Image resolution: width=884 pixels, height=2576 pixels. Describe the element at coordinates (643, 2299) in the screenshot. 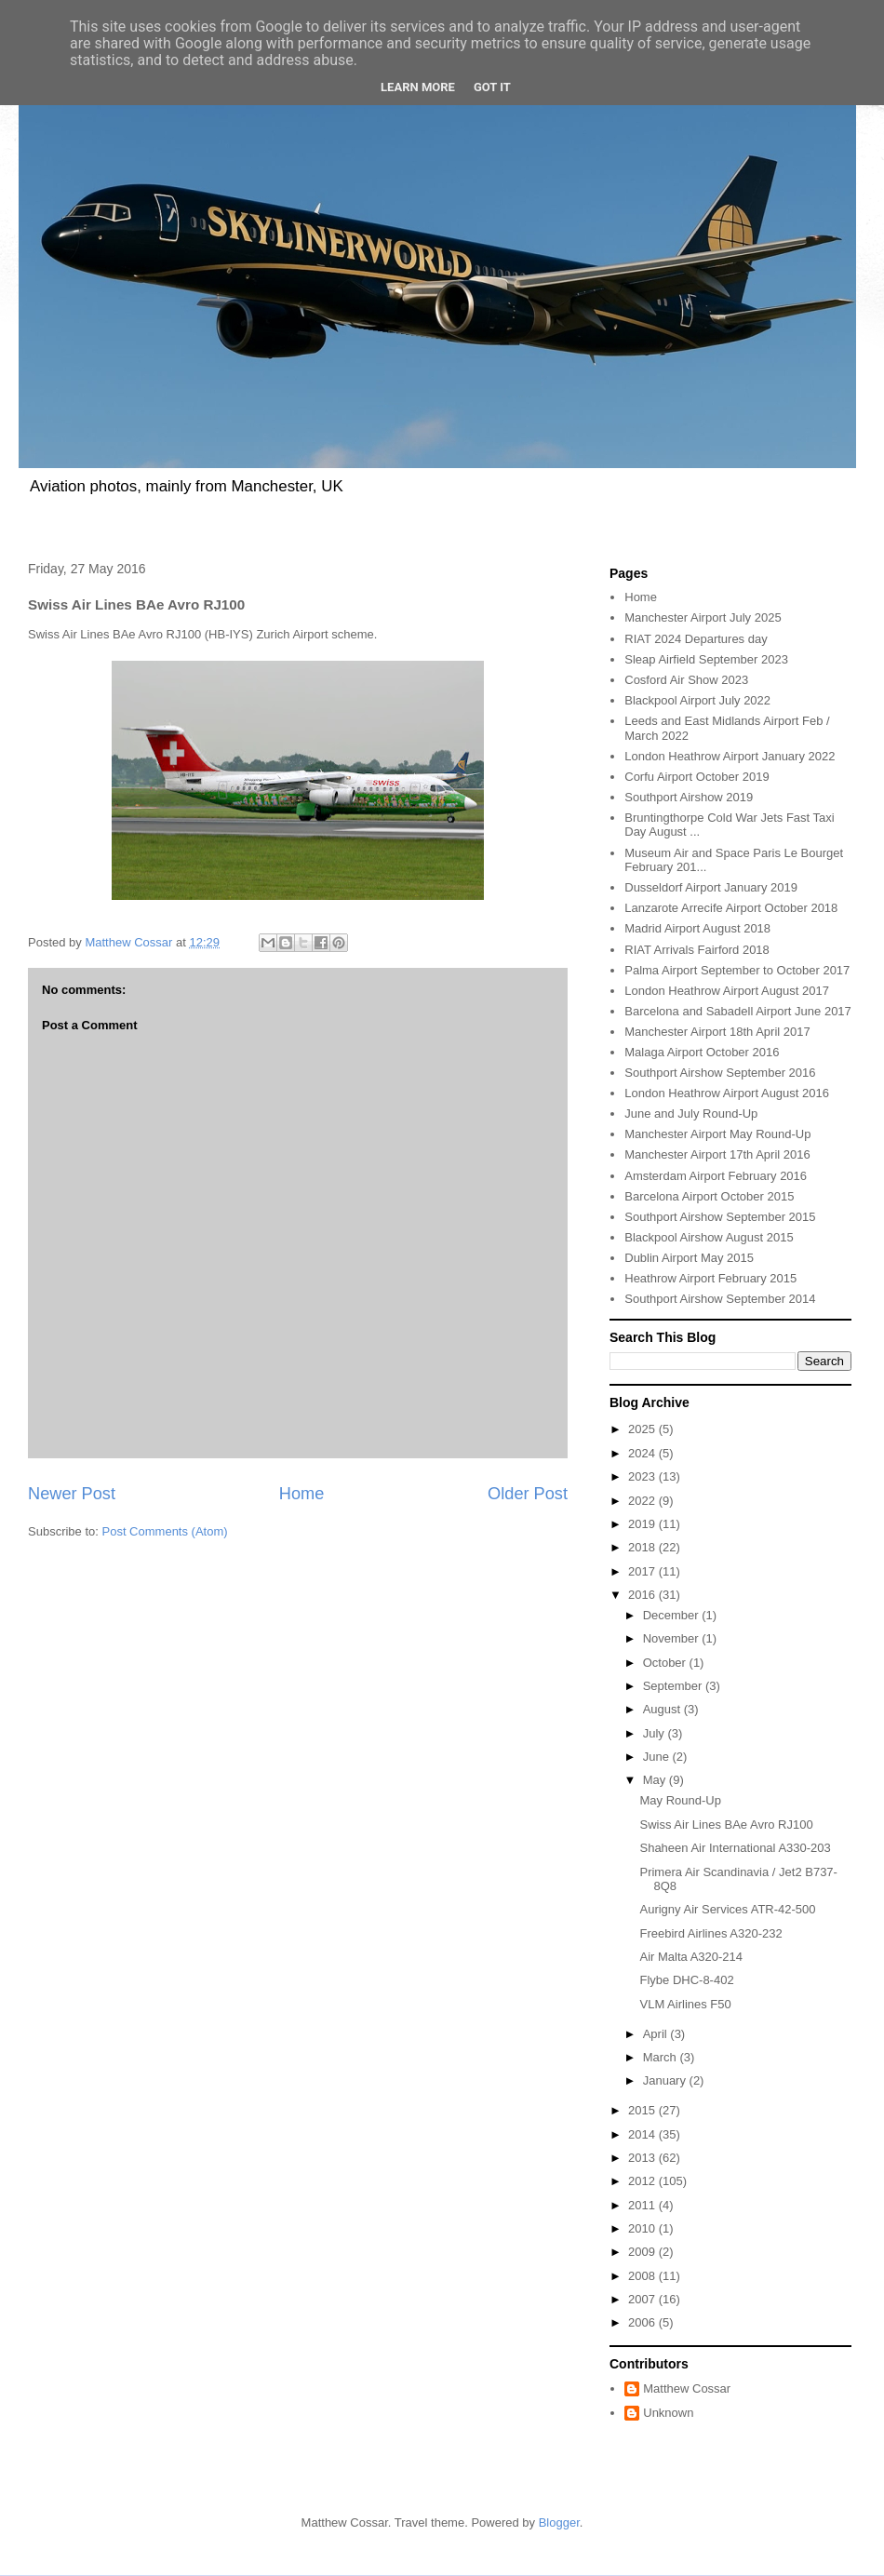

I see `2007` at that location.